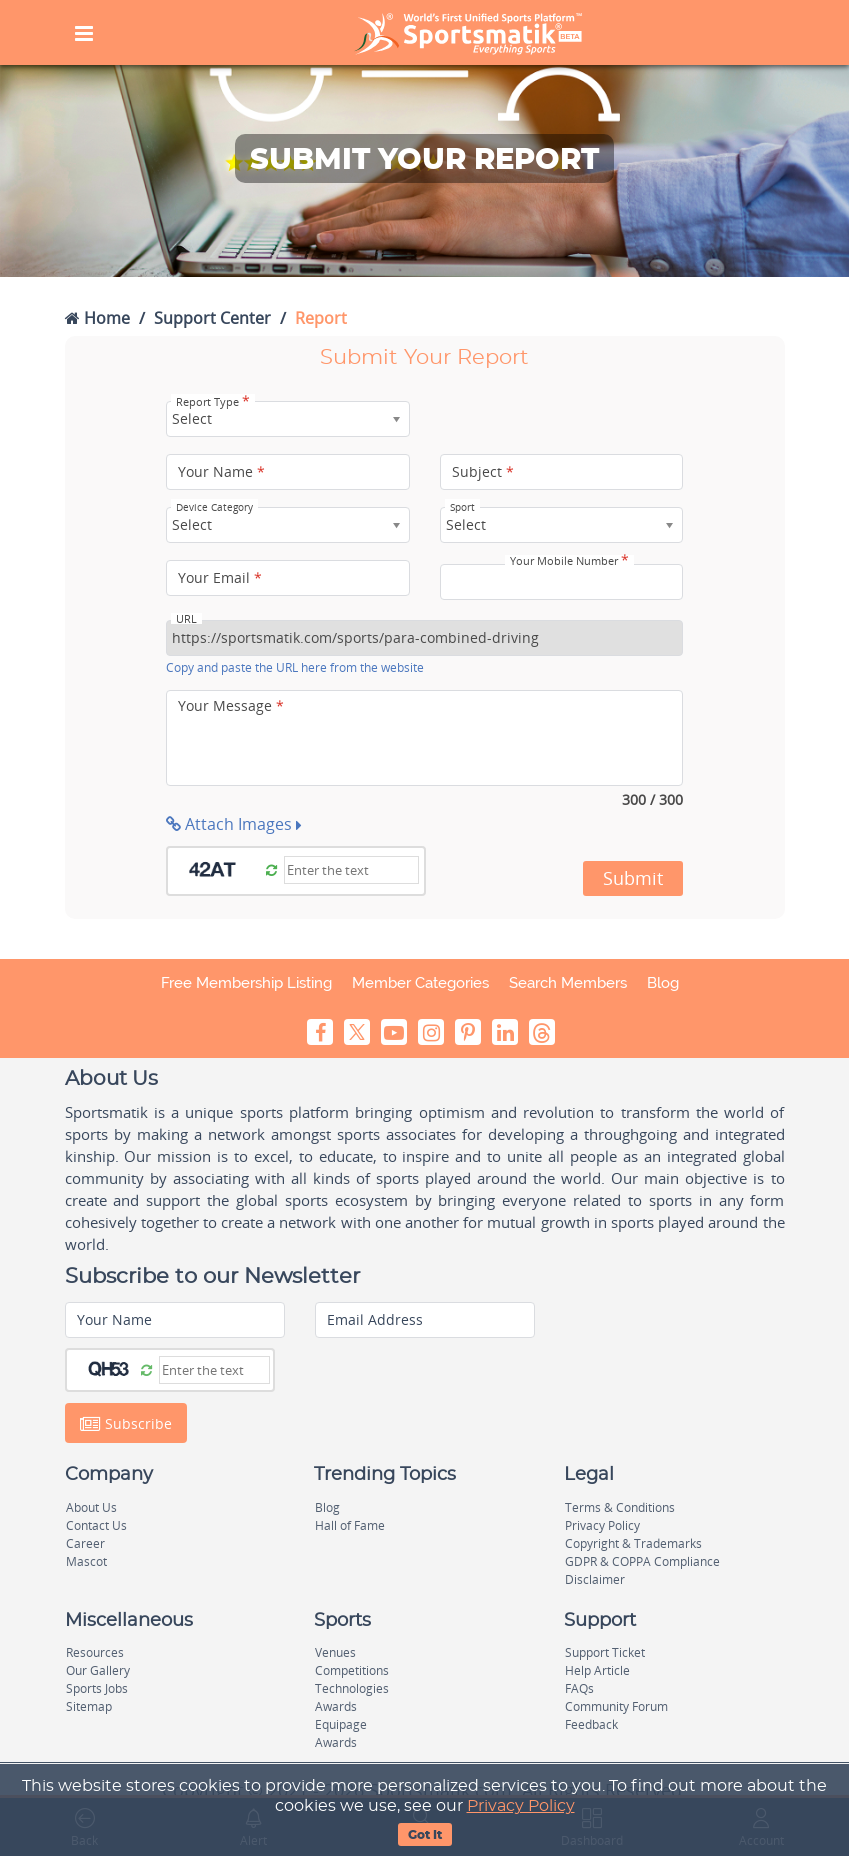  What do you see at coordinates (595, 1579) in the screenshot?
I see `Disclaimer` at bounding box center [595, 1579].